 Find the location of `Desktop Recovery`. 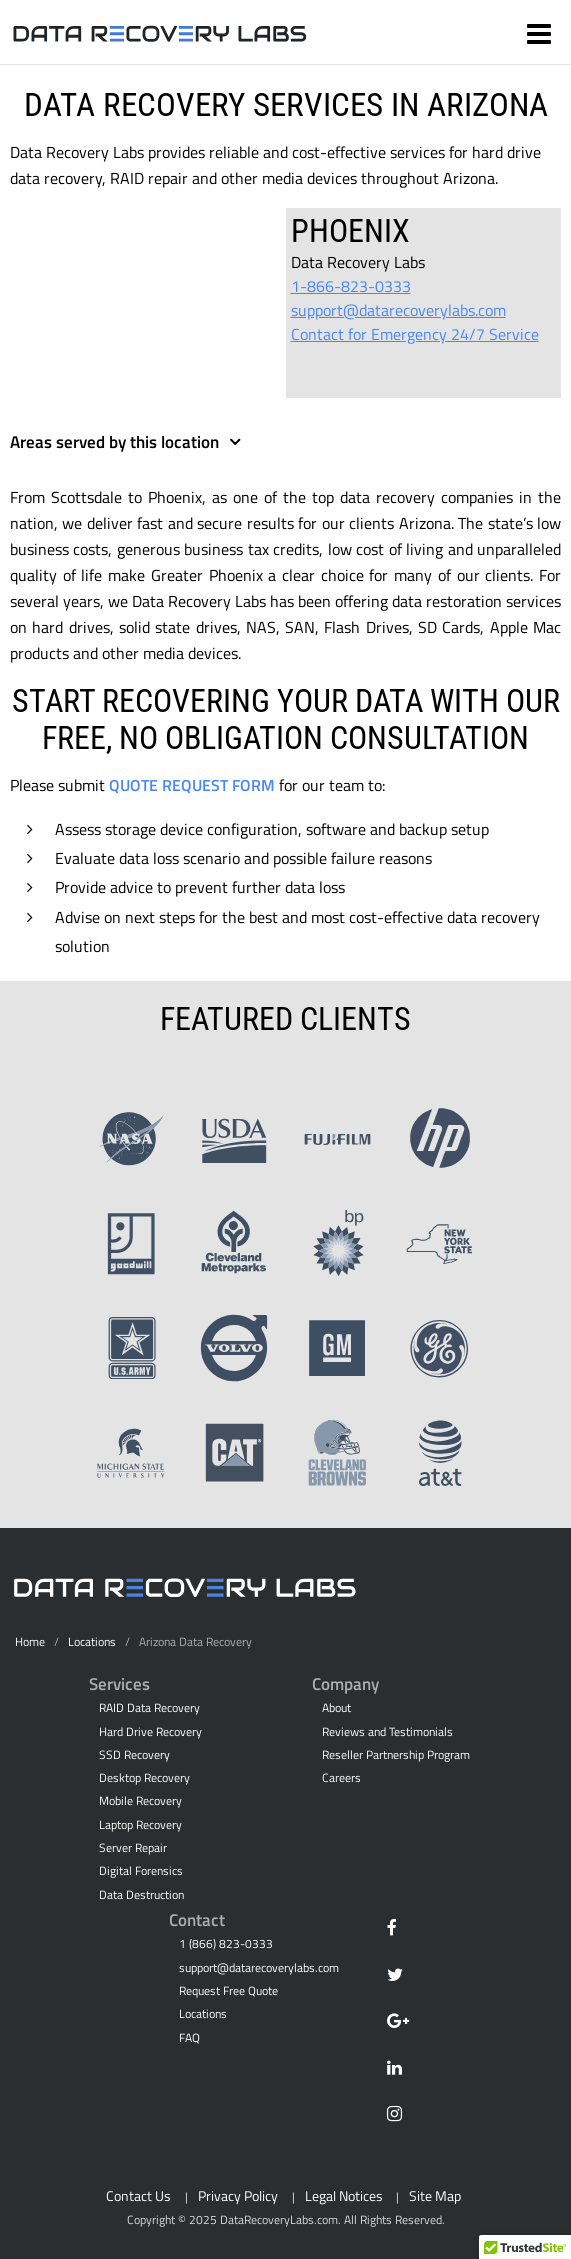

Desktop Recovery is located at coordinates (144, 1778).